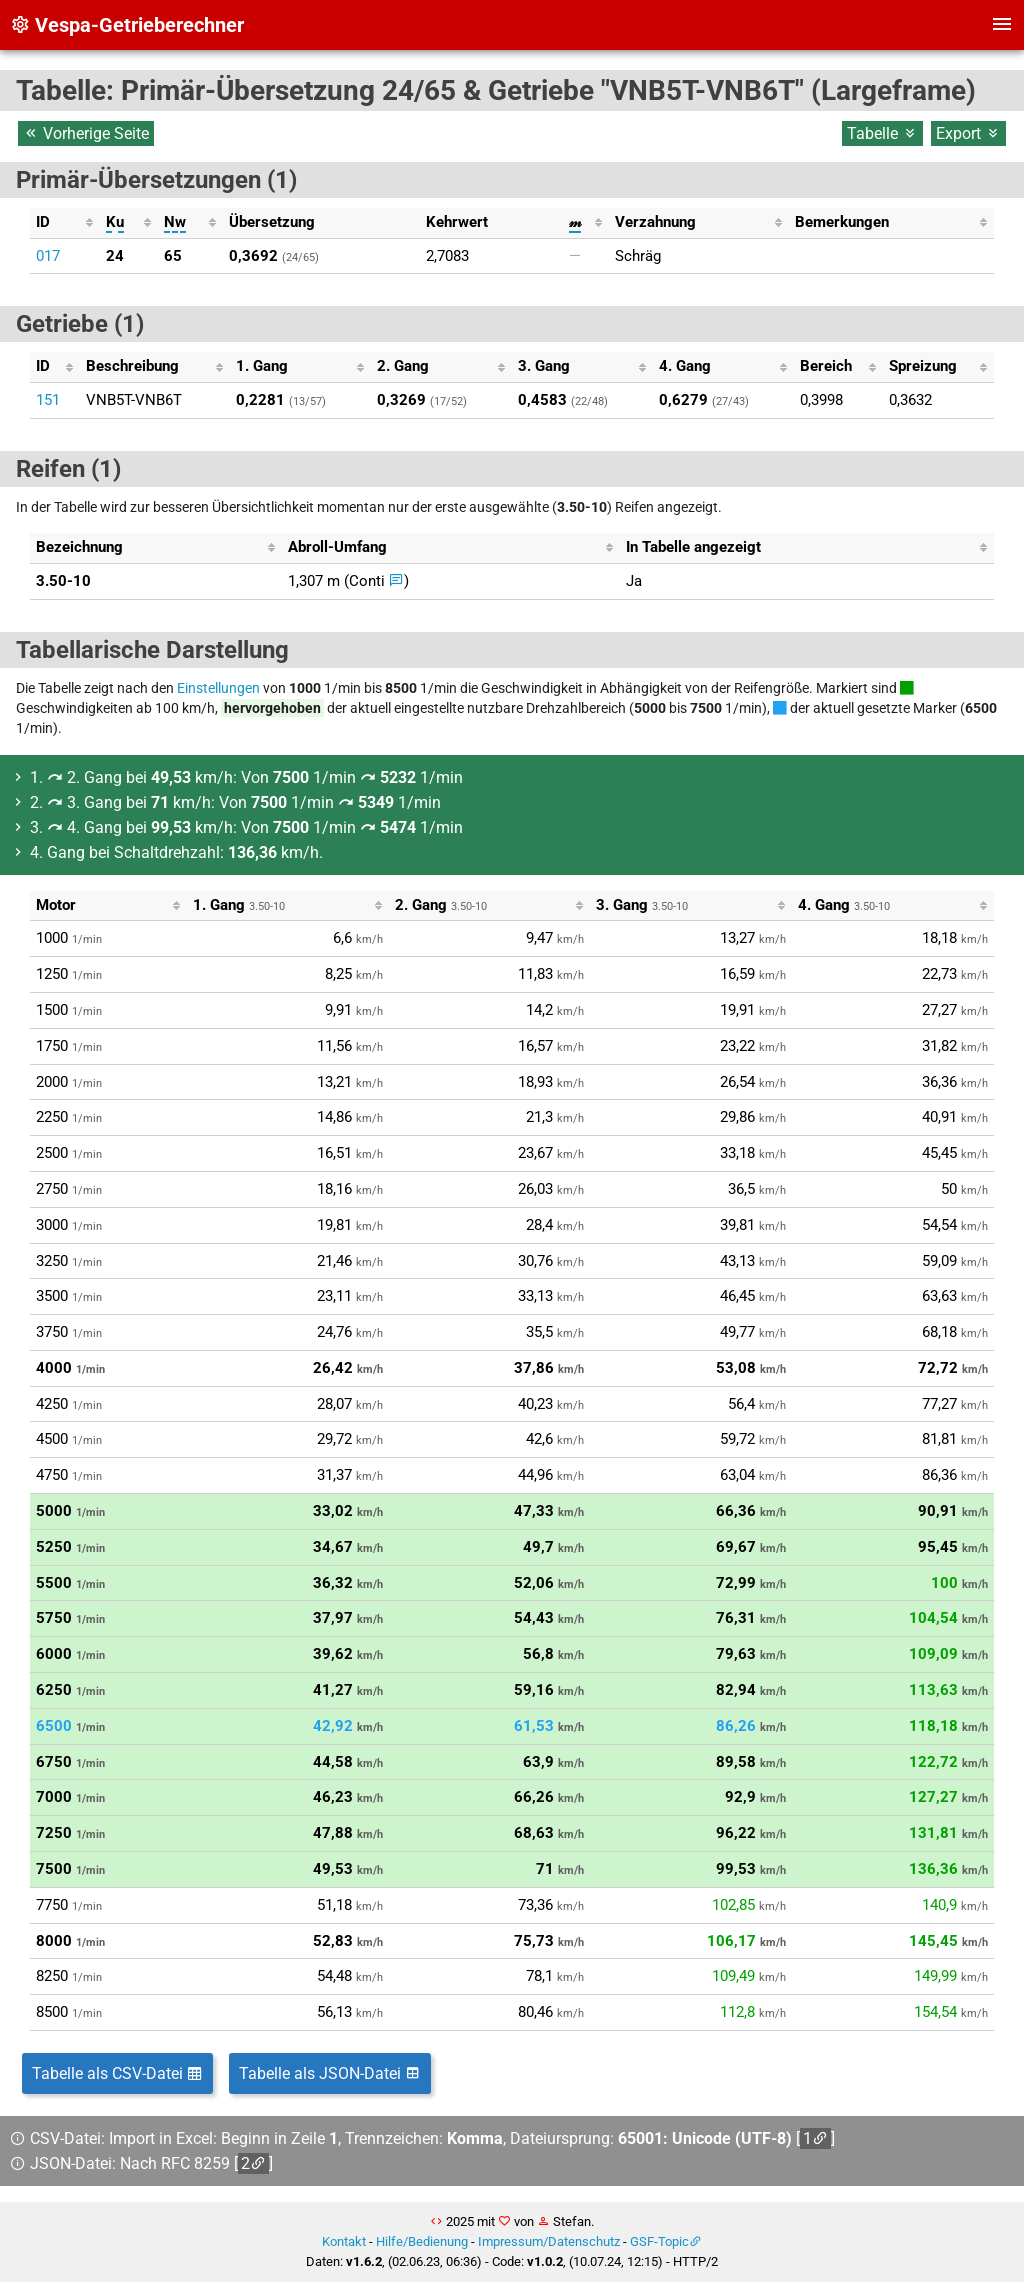 The height and width of the screenshot is (2282, 1024). Describe the element at coordinates (330, 2073) in the screenshot. I see `Tabelle als JSON-Datei` at that location.